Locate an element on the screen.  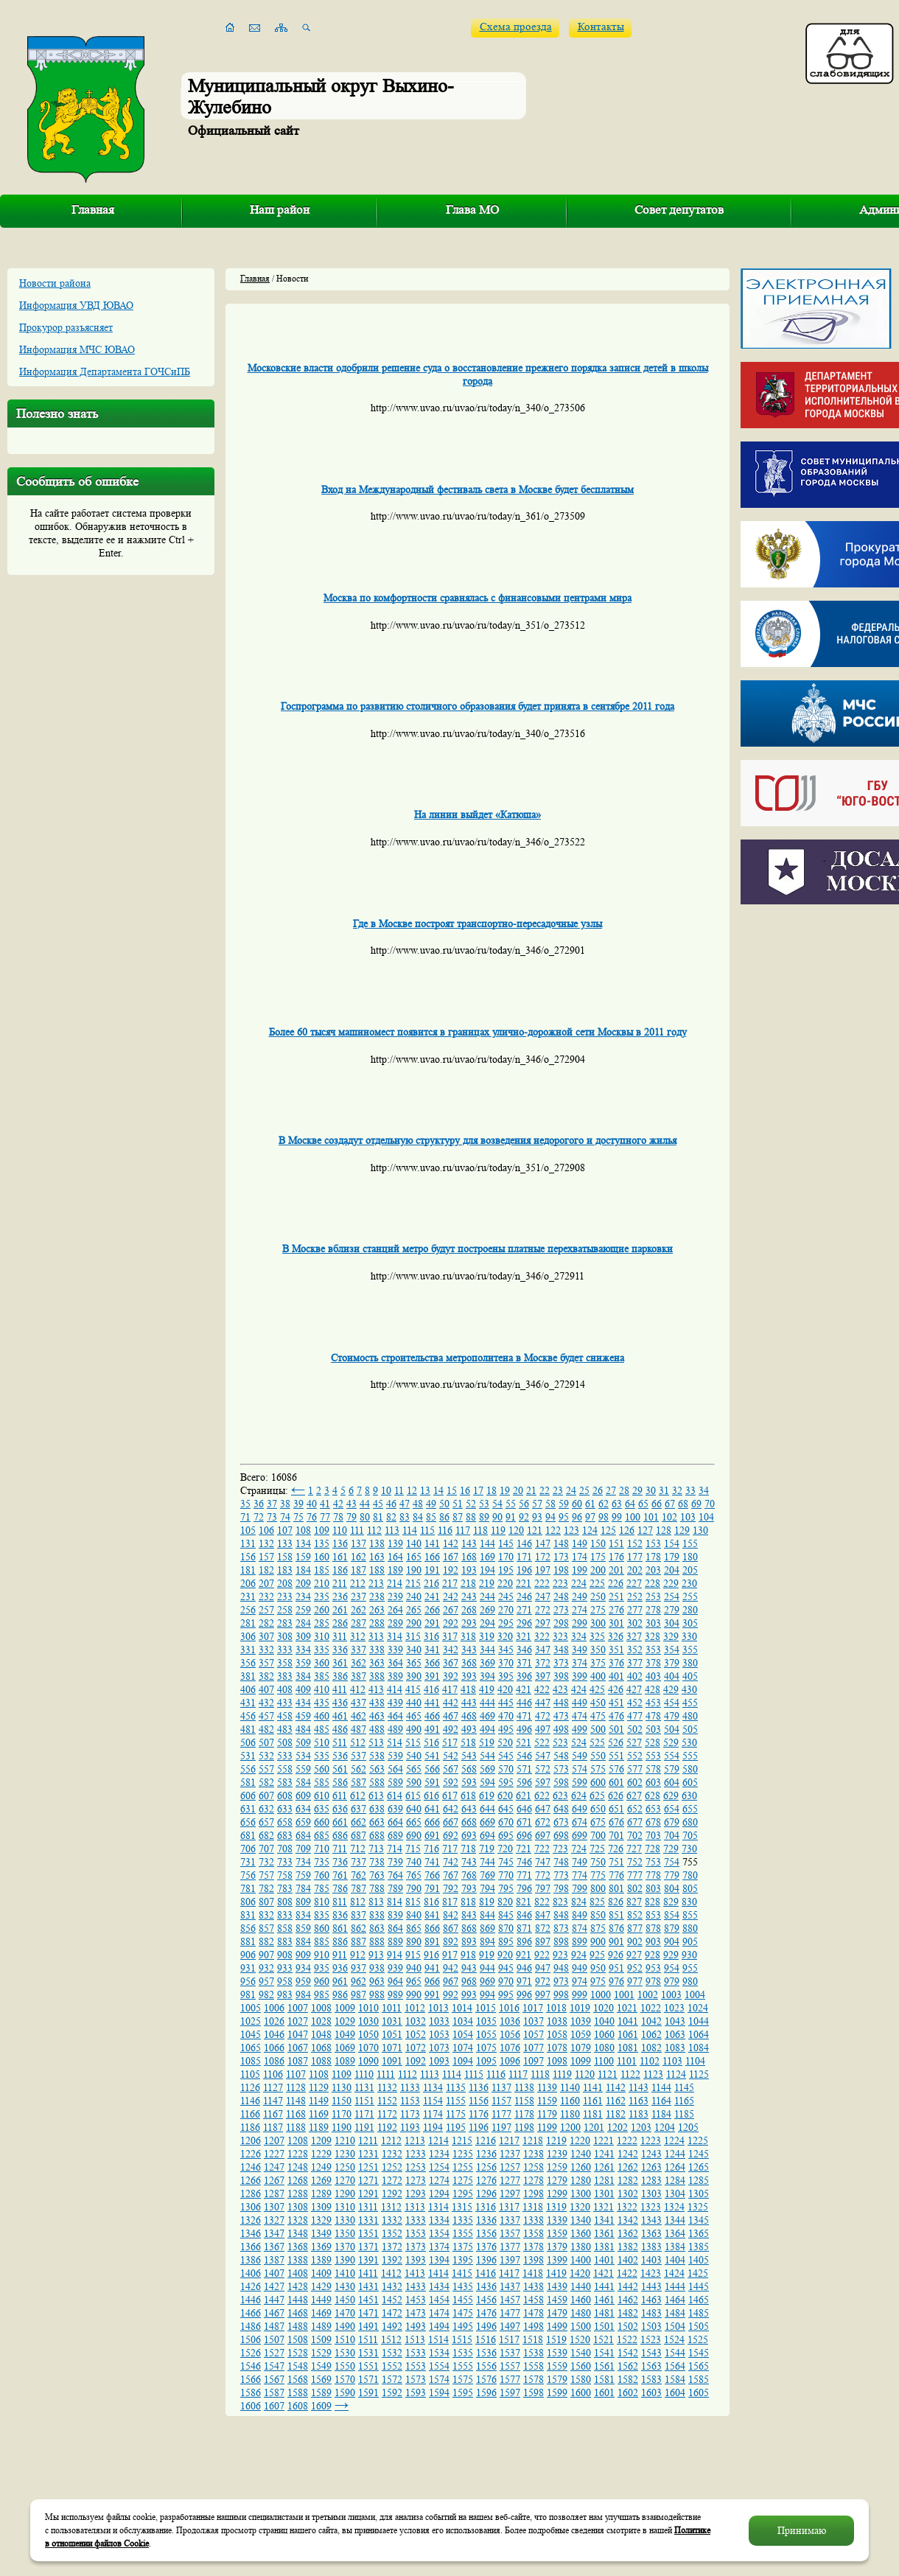
981 is located at coordinates (248, 1994).